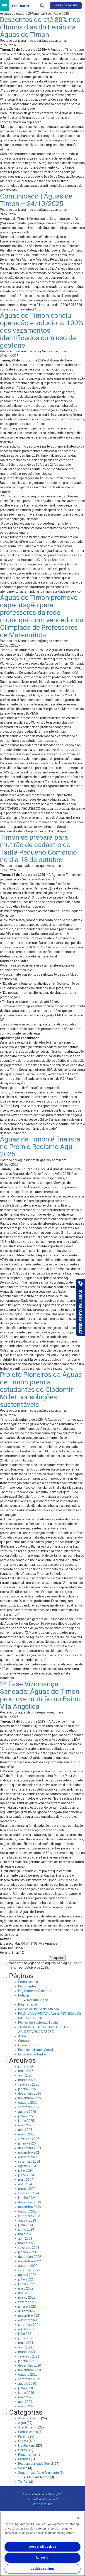 Image resolution: width=85 pixels, height=2576 pixels. Describe the element at coordinates (25, 2225) in the screenshot. I see `julho 2023` at that location.